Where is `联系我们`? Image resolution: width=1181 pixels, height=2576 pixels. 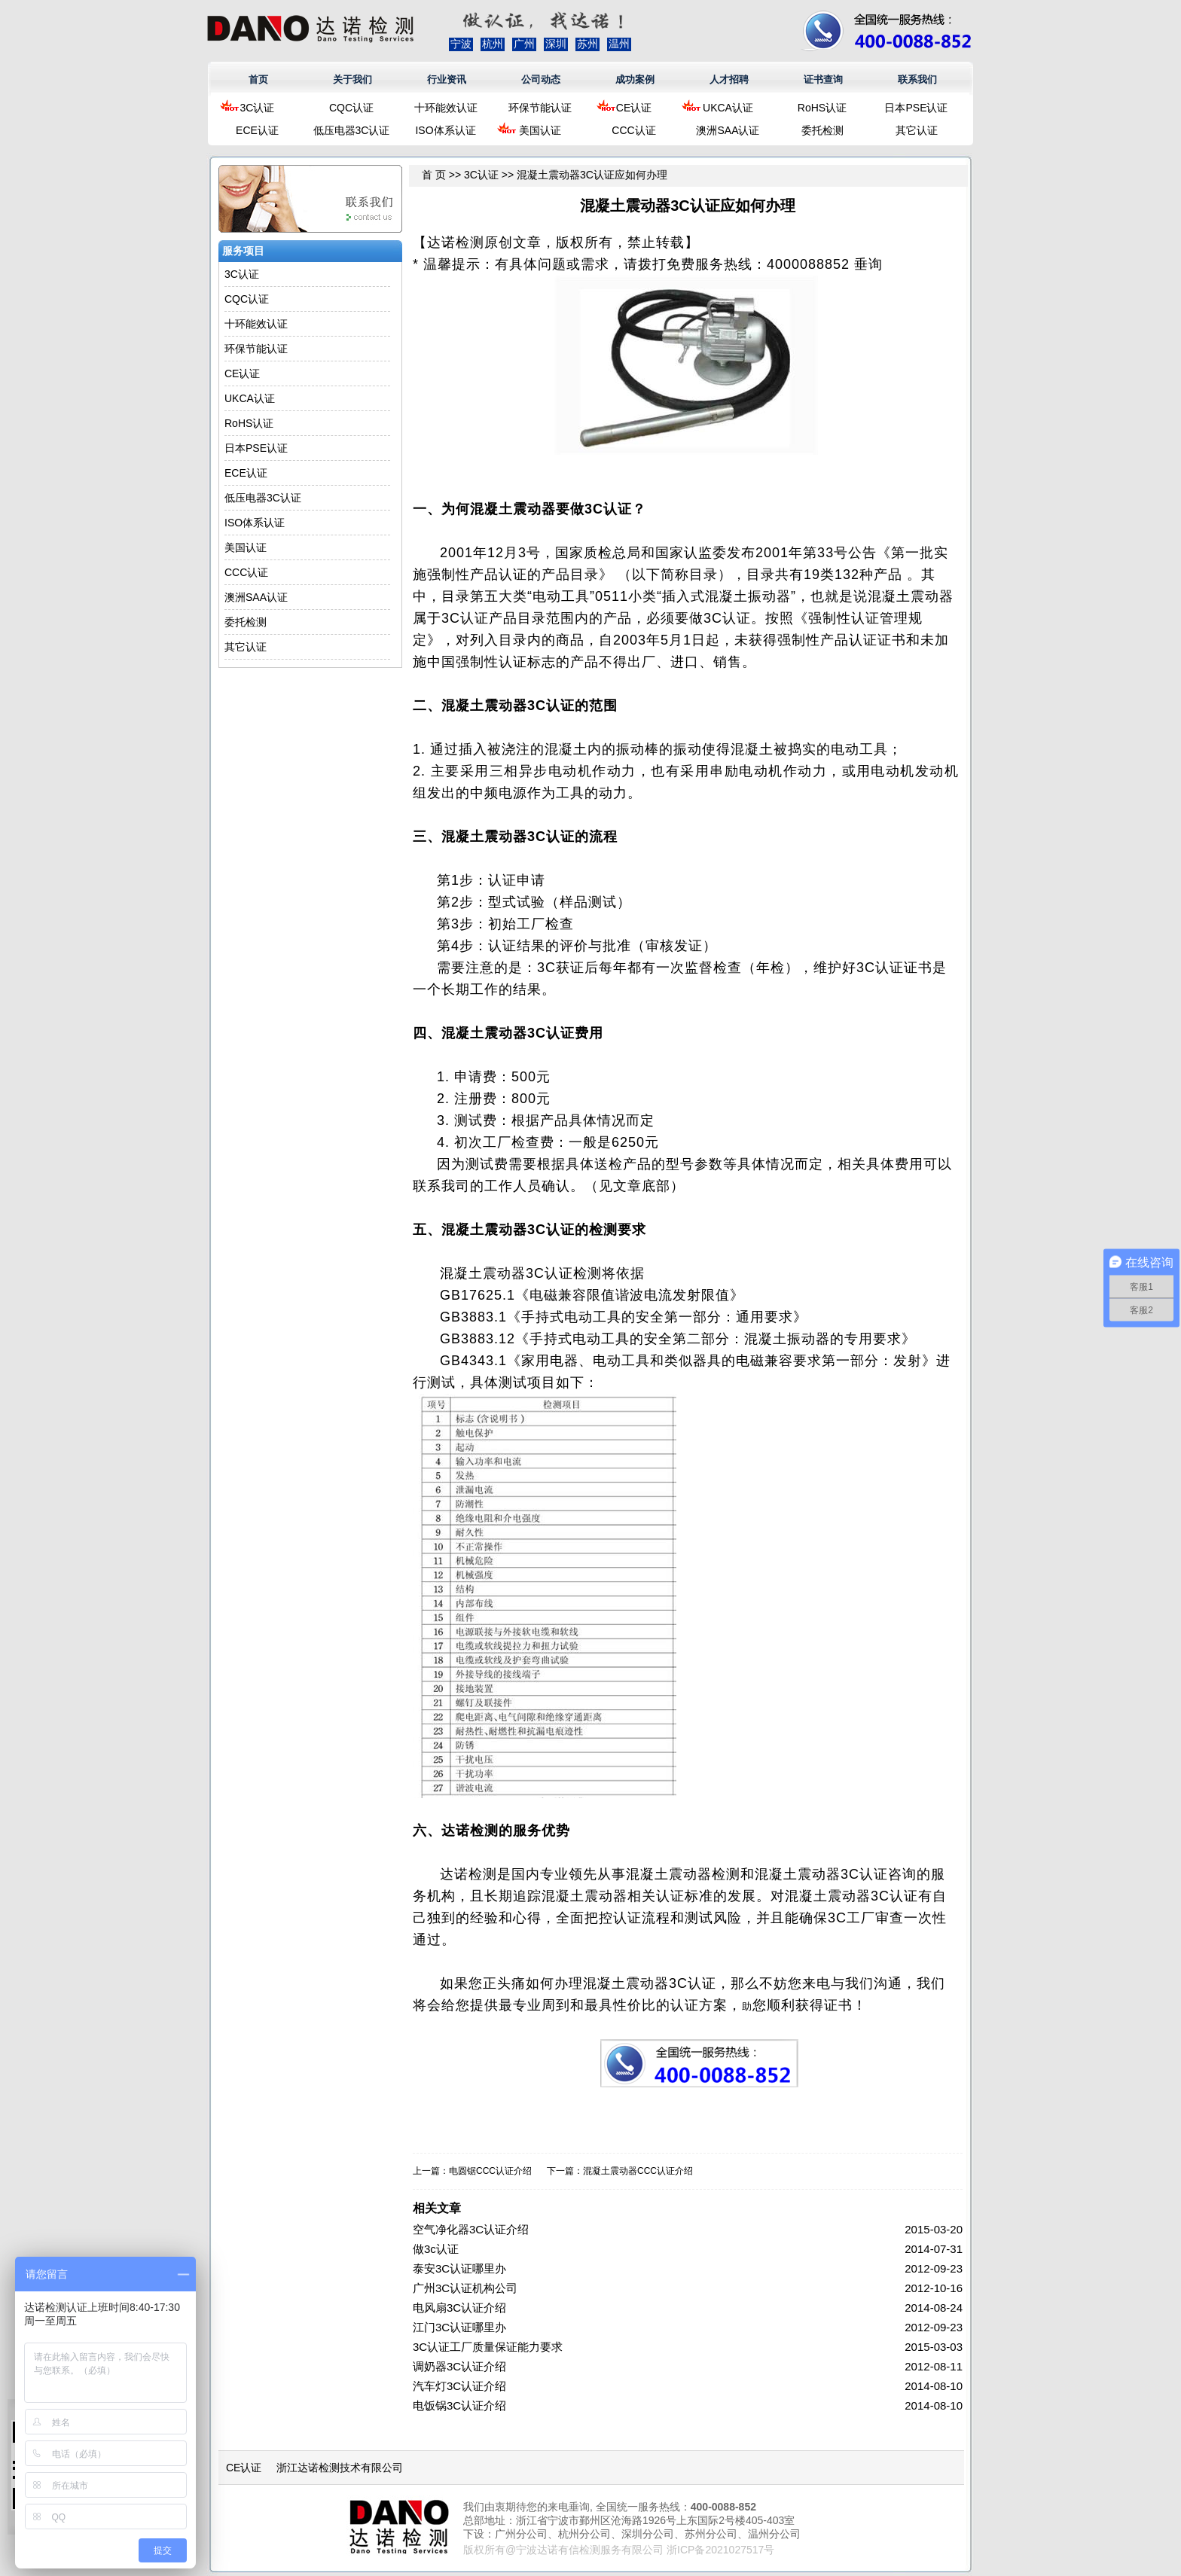
联系我们 is located at coordinates (917, 79).